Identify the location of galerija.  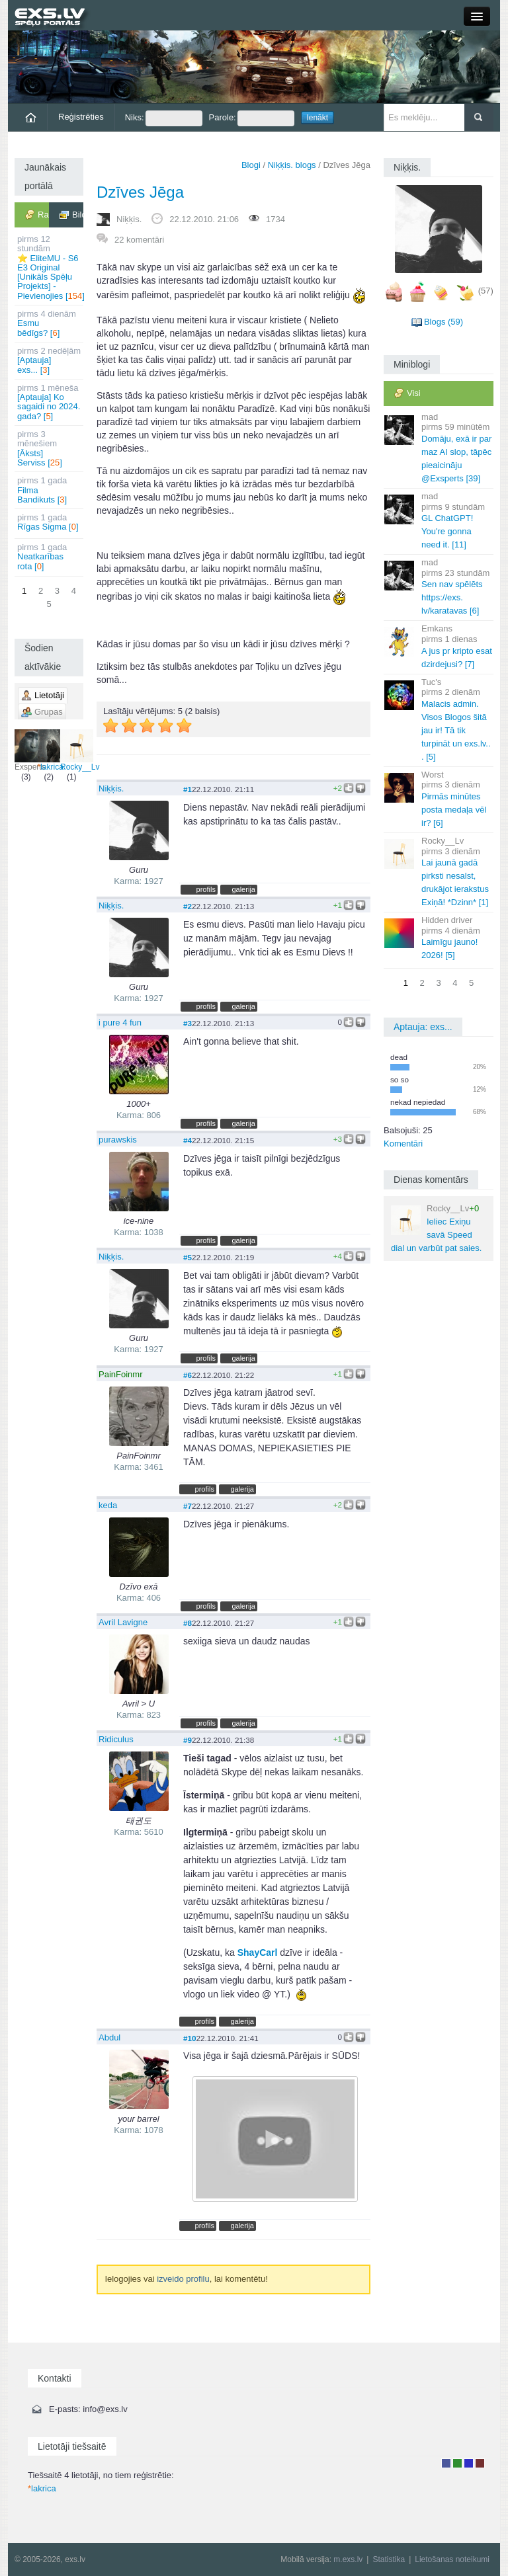
(243, 889).